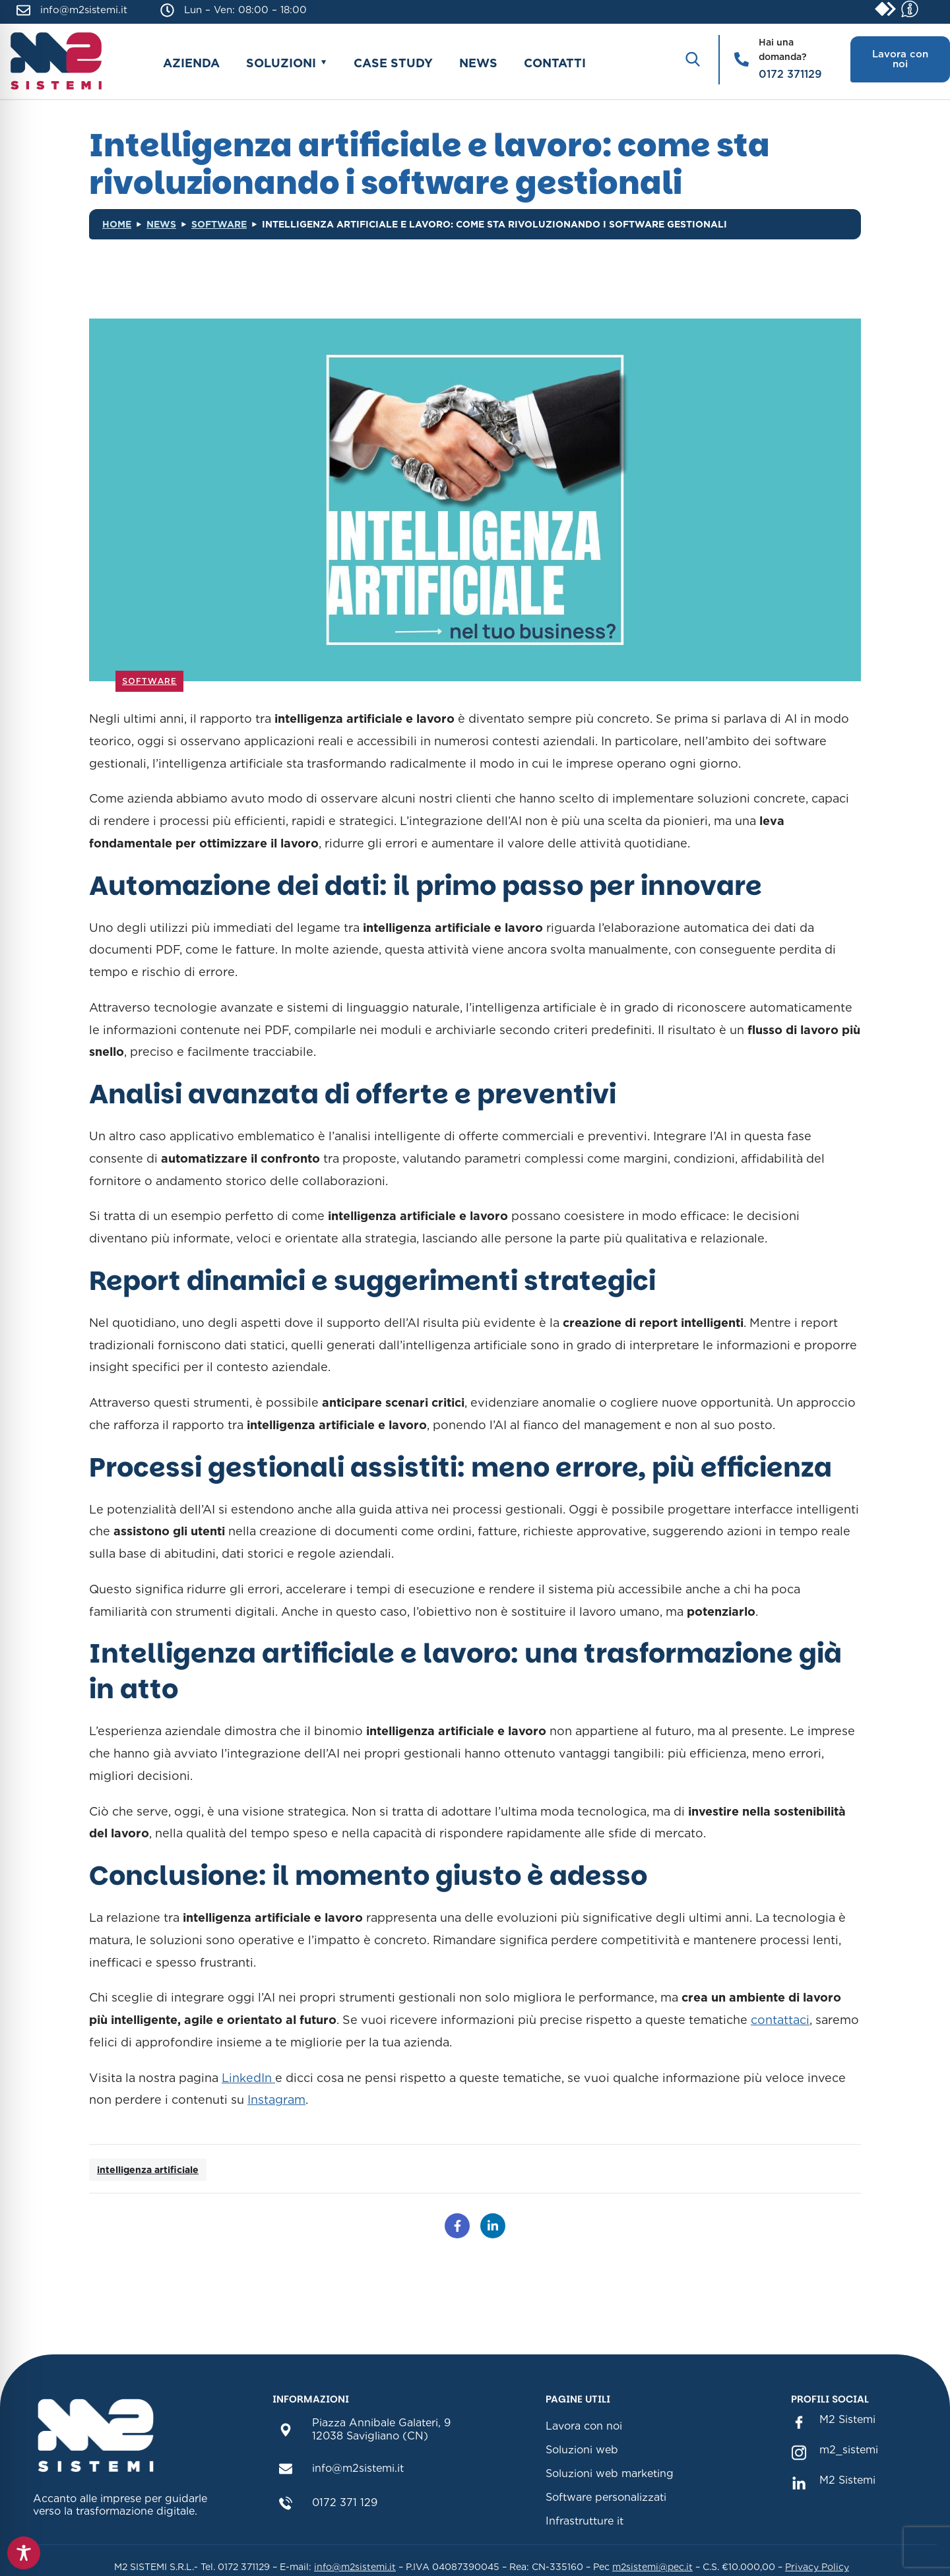 Image resolution: width=950 pixels, height=2576 pixels. What do you see at coordinates (219, 224) in the screenshot?
I see `Software` at bounding box center [219, 224].